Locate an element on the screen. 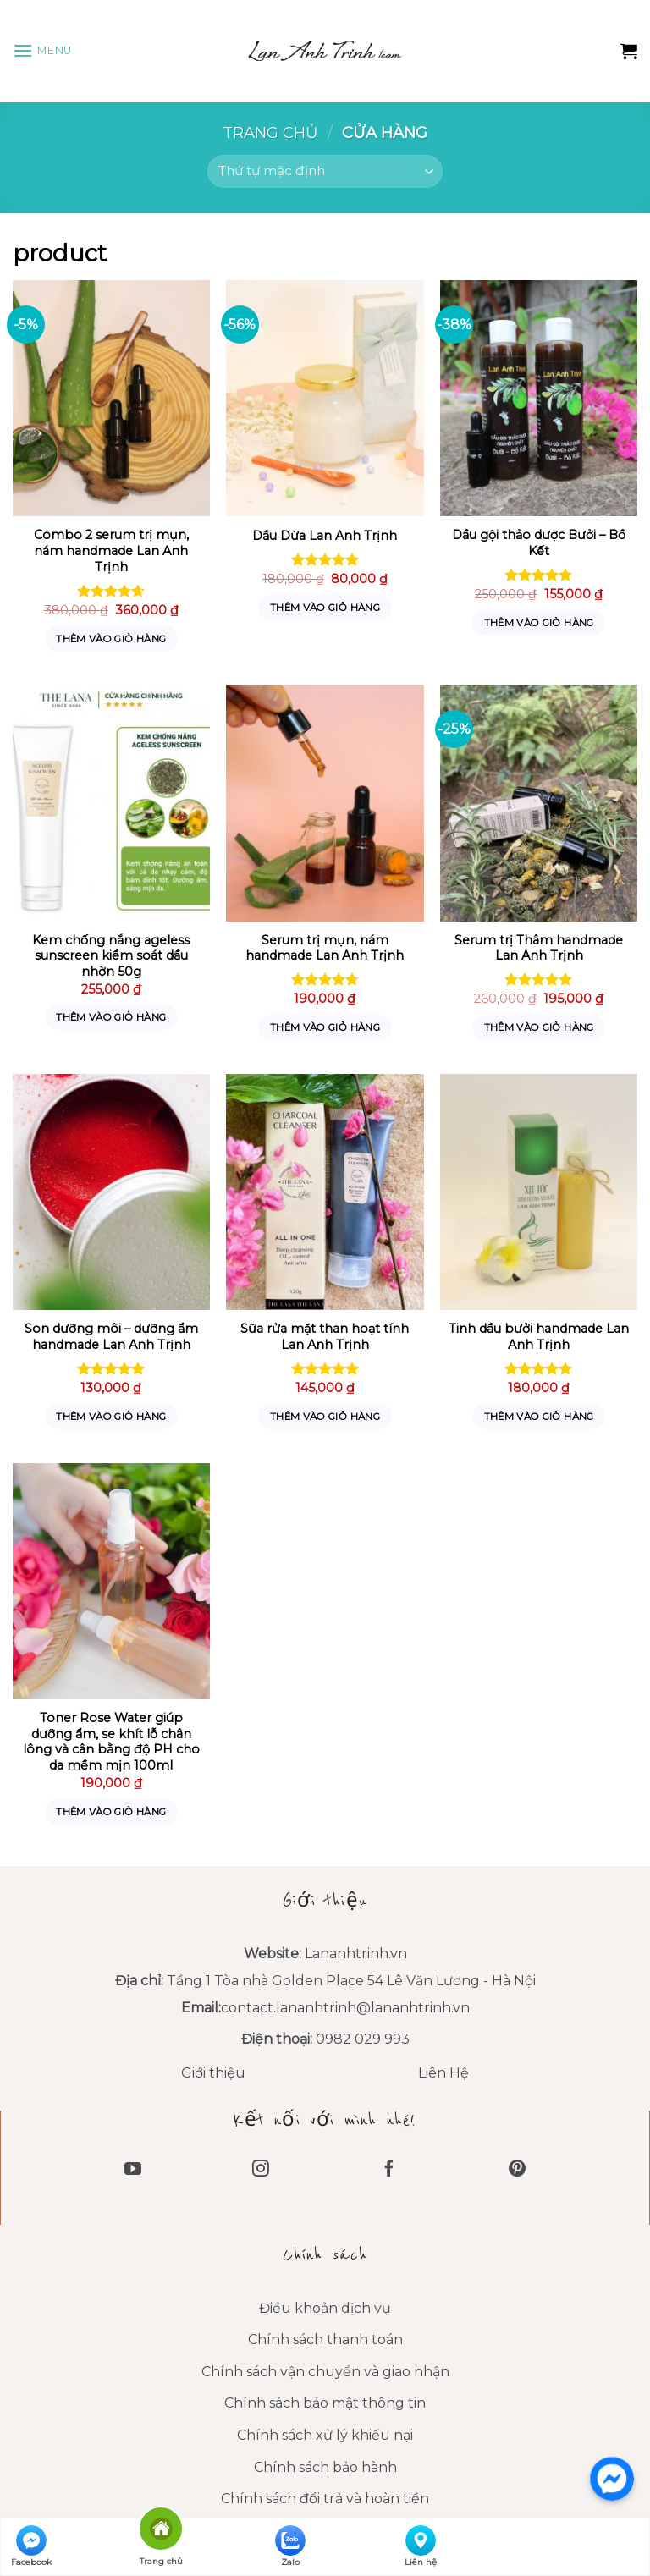  Serum trị Thâm handmade Lan Anh Trịnh is located at coordinates (538, 948).